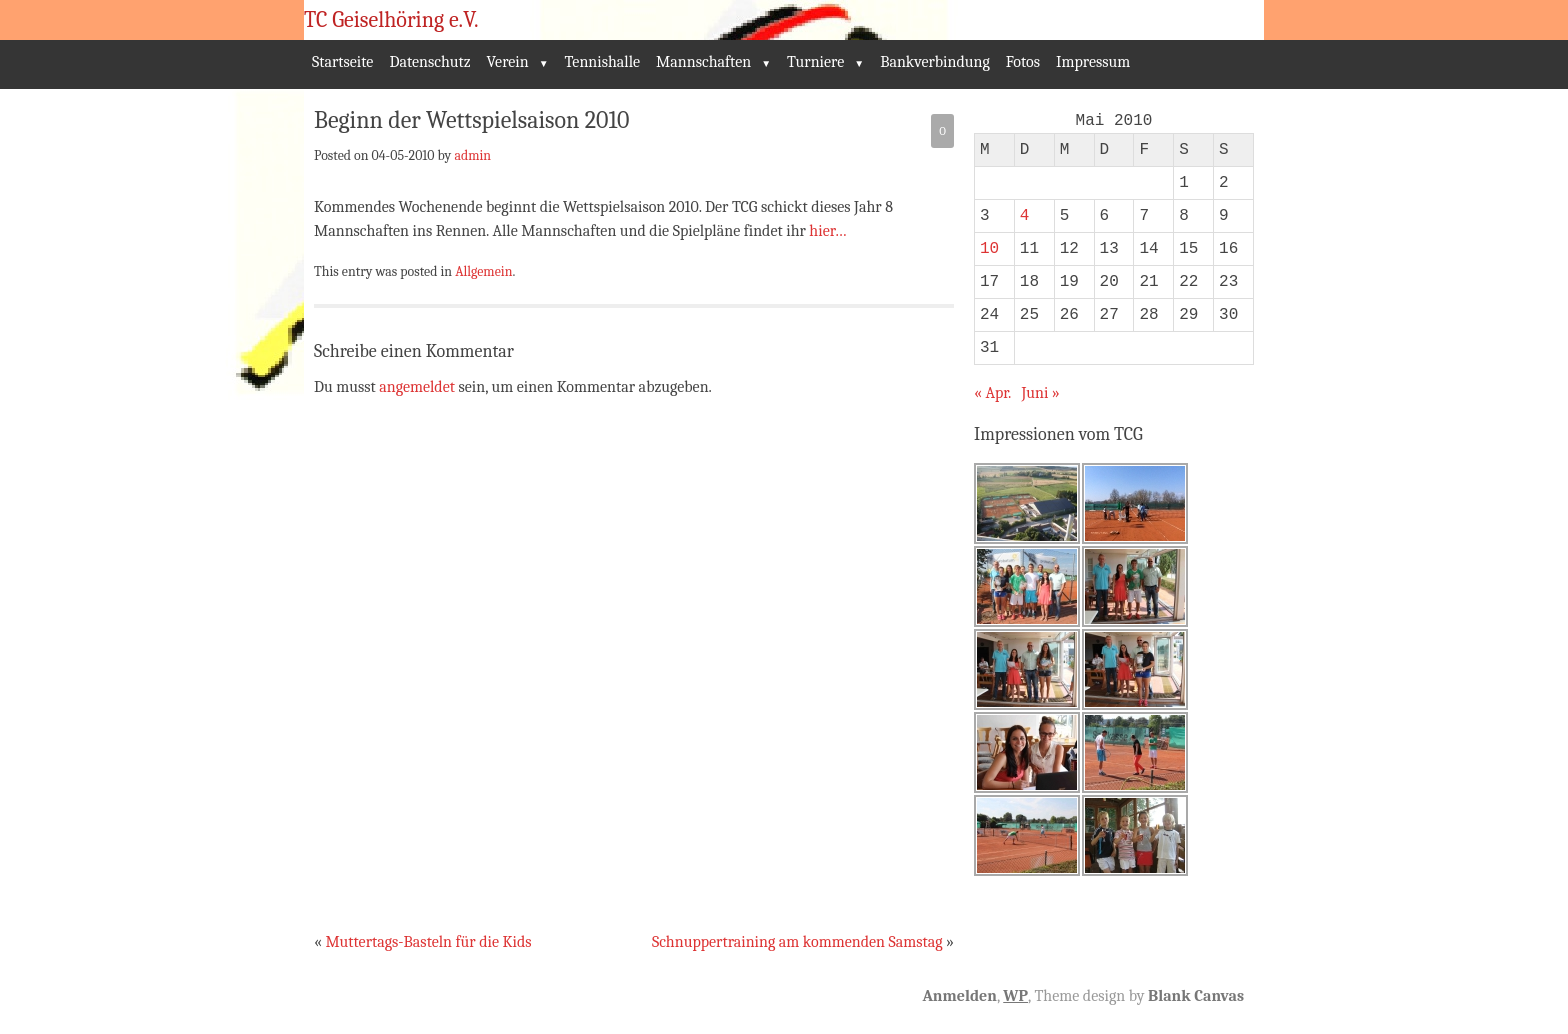 The height and width of the screenshot is (1034, 1568). I want to click on Mannschaften, so click(703, 62).